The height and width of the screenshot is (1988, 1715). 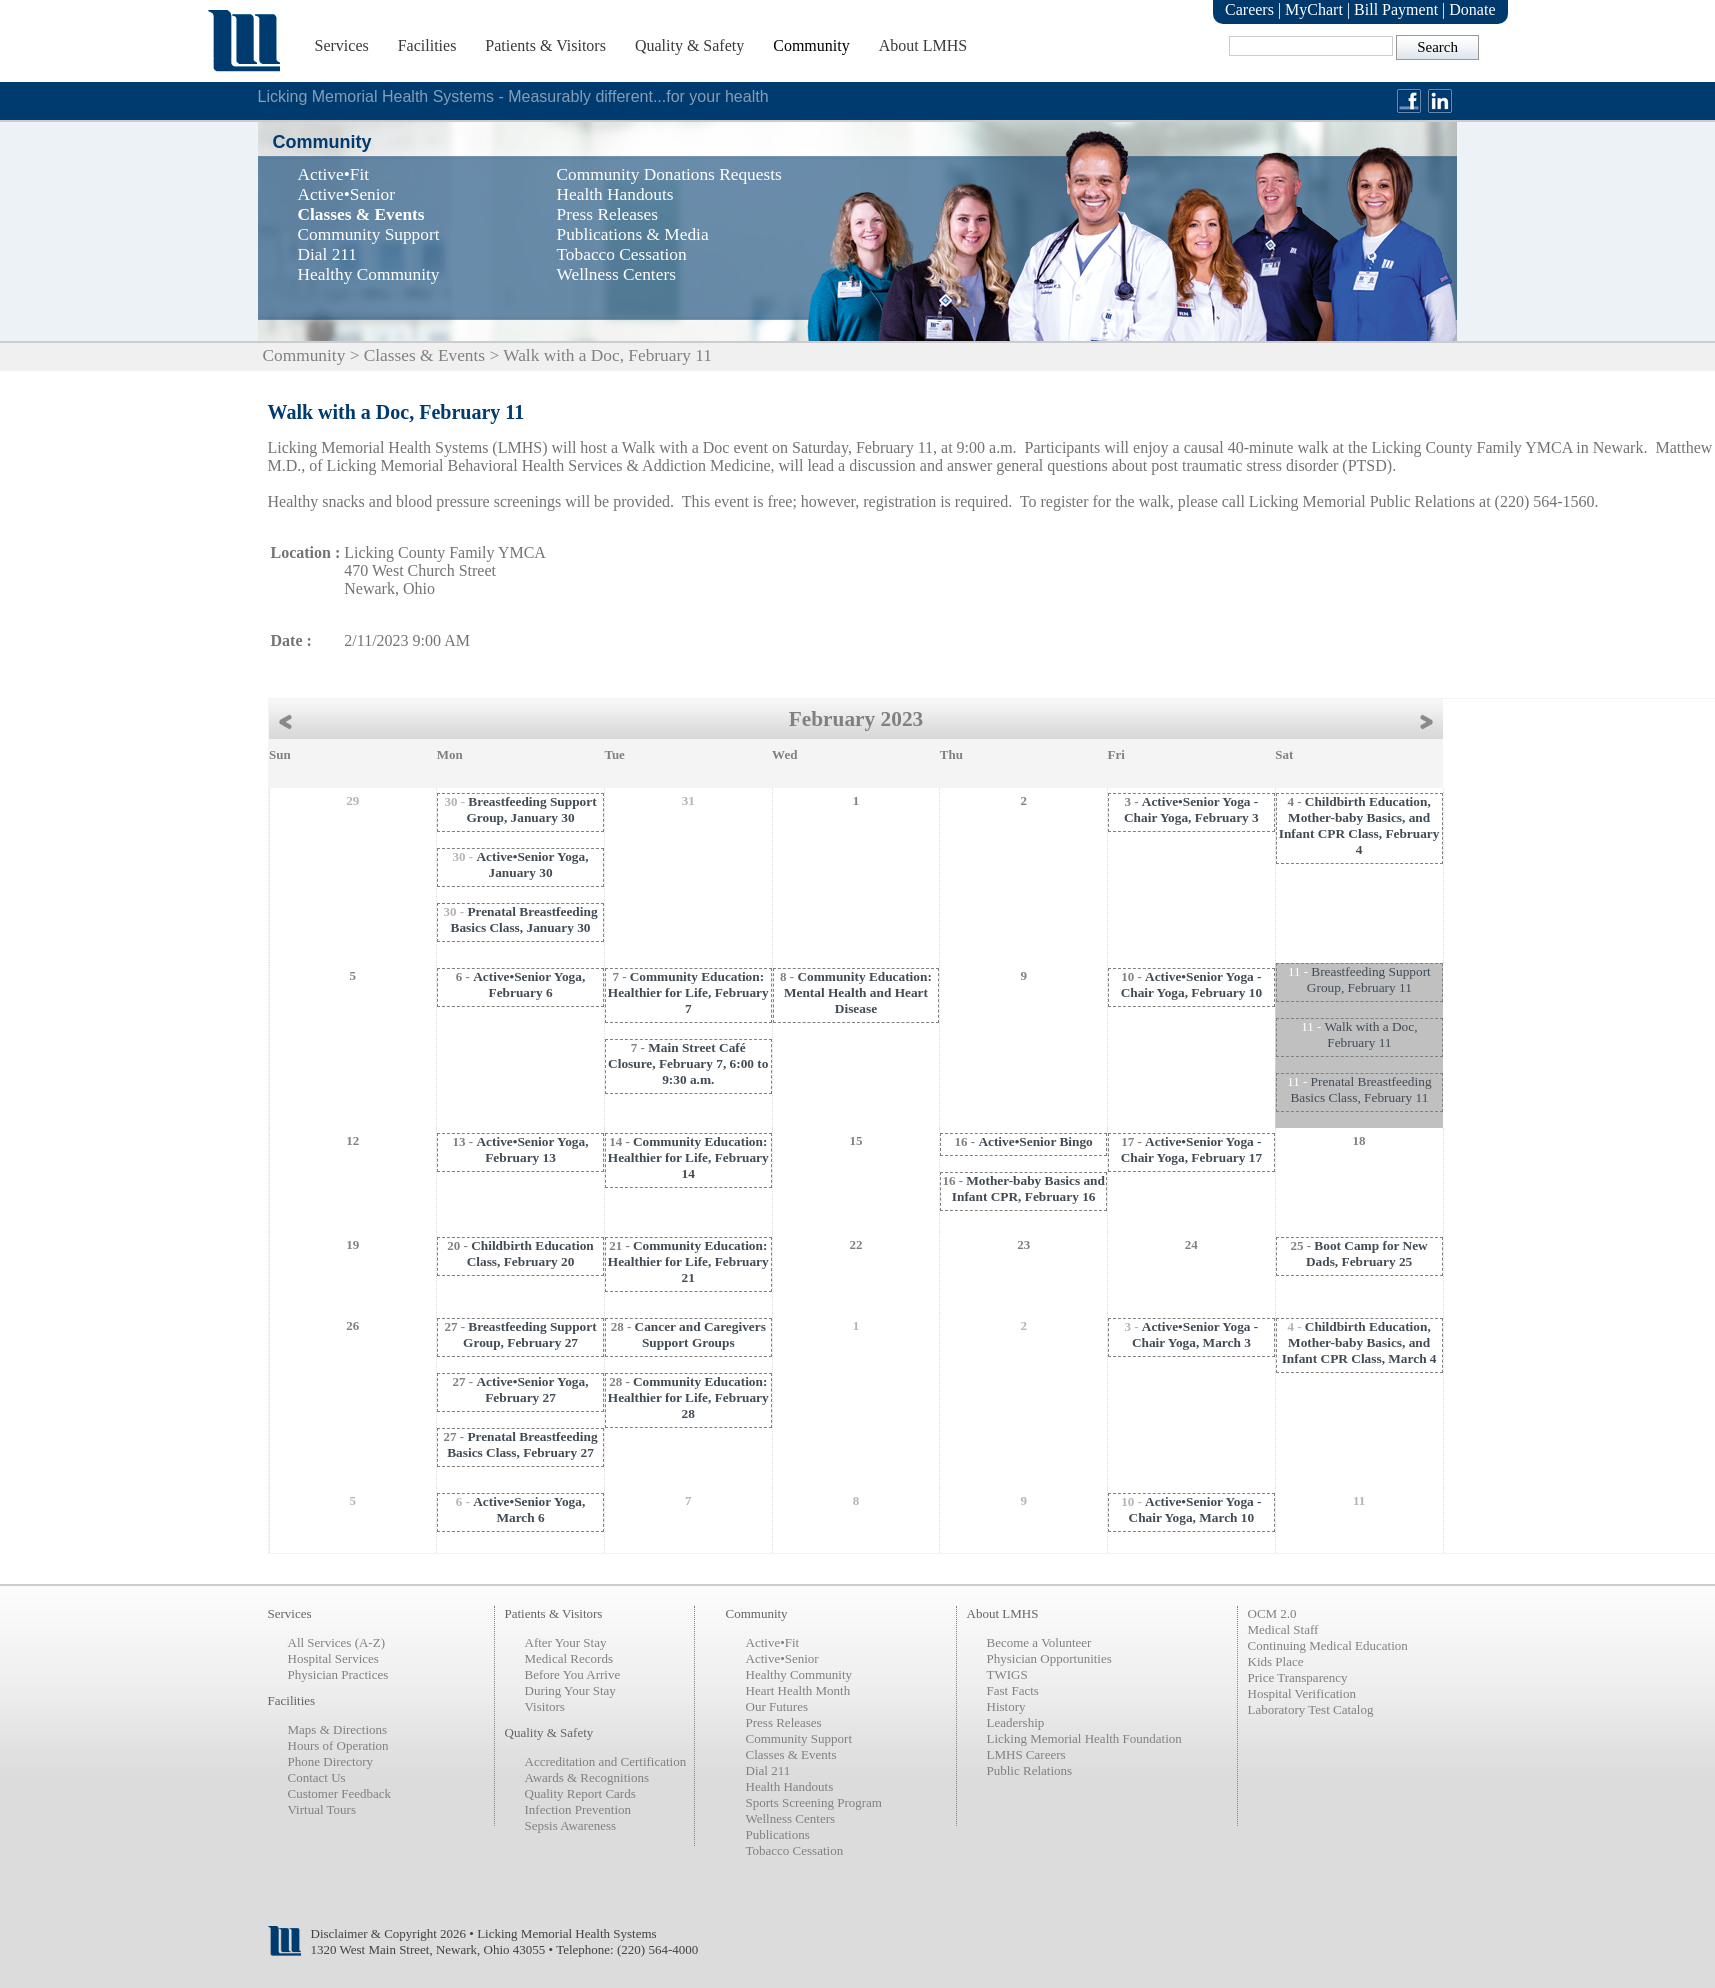 What do you see at coordinates (1028, 1188) in the screenshot?
I see `Mother-baby Basics and Infant CPR, February 16` at bounding box center [1028, 1188].